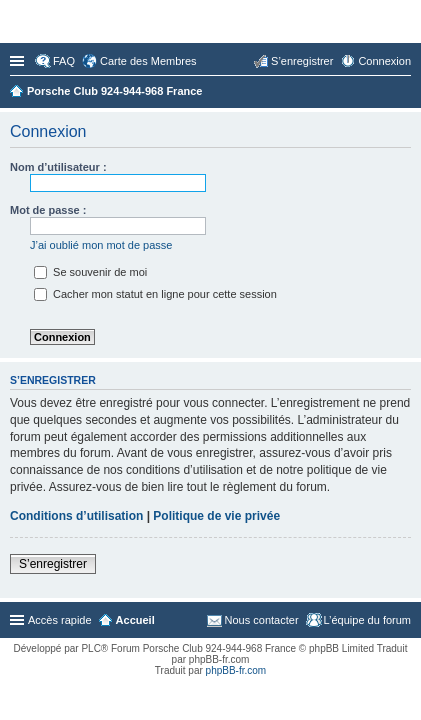 Image resolution: width=421 pixels, height=720 pixels. I want to click on Se souvenir de moi, so click(90, 272).